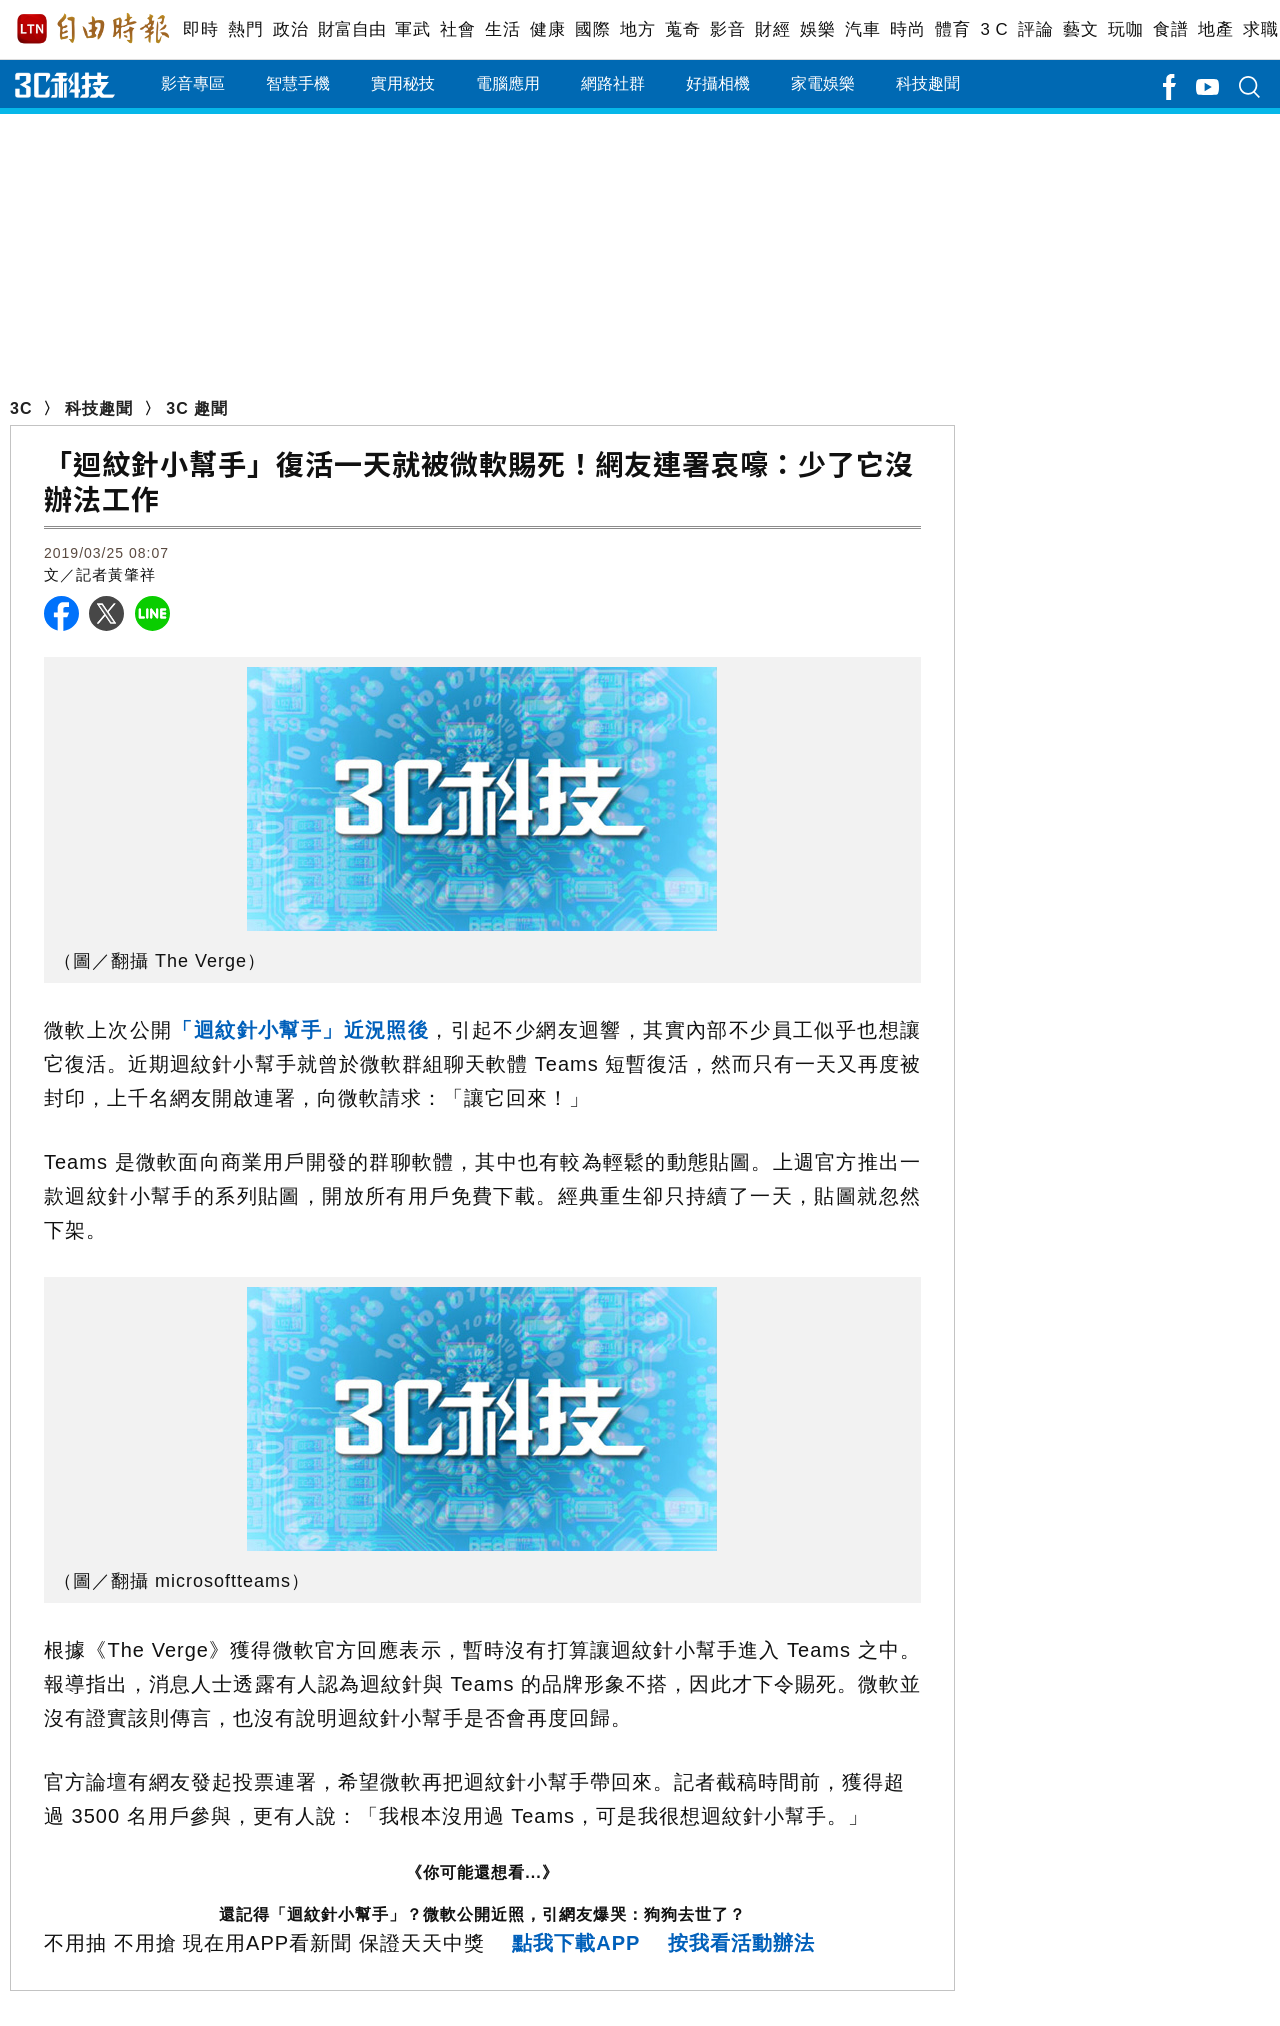  What do you see at coordinates (1080, 29) in the screenshot?
I see `藝文` at bounding box center [1080, 29].